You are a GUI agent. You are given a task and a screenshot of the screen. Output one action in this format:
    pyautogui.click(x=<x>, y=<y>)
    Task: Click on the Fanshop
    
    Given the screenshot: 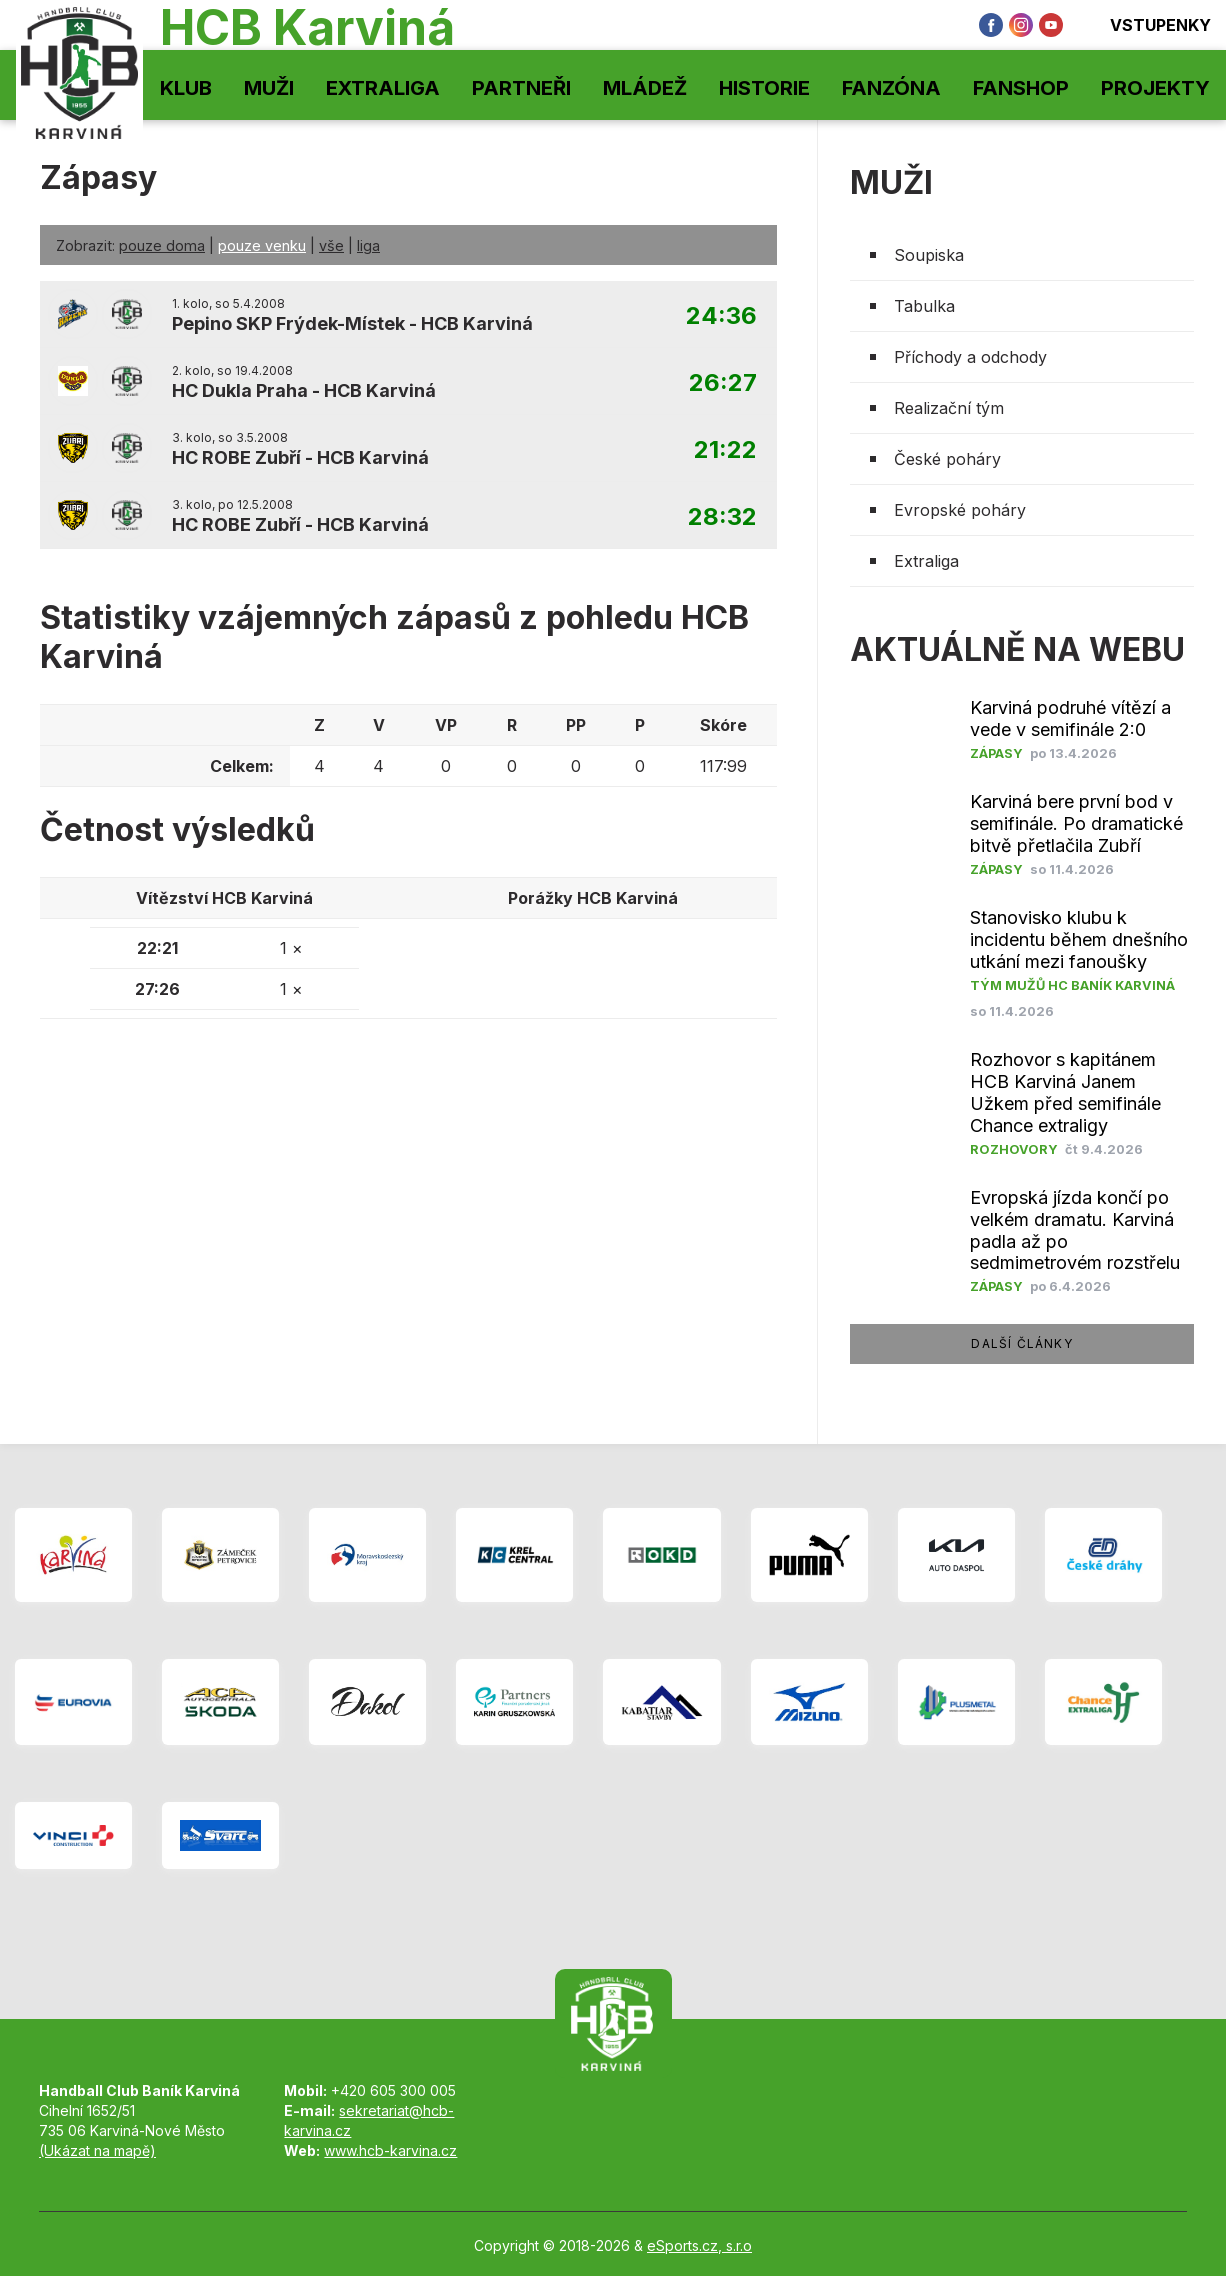 What is the action you would take?
    pyautogui.click(x=1021, y=88)
    